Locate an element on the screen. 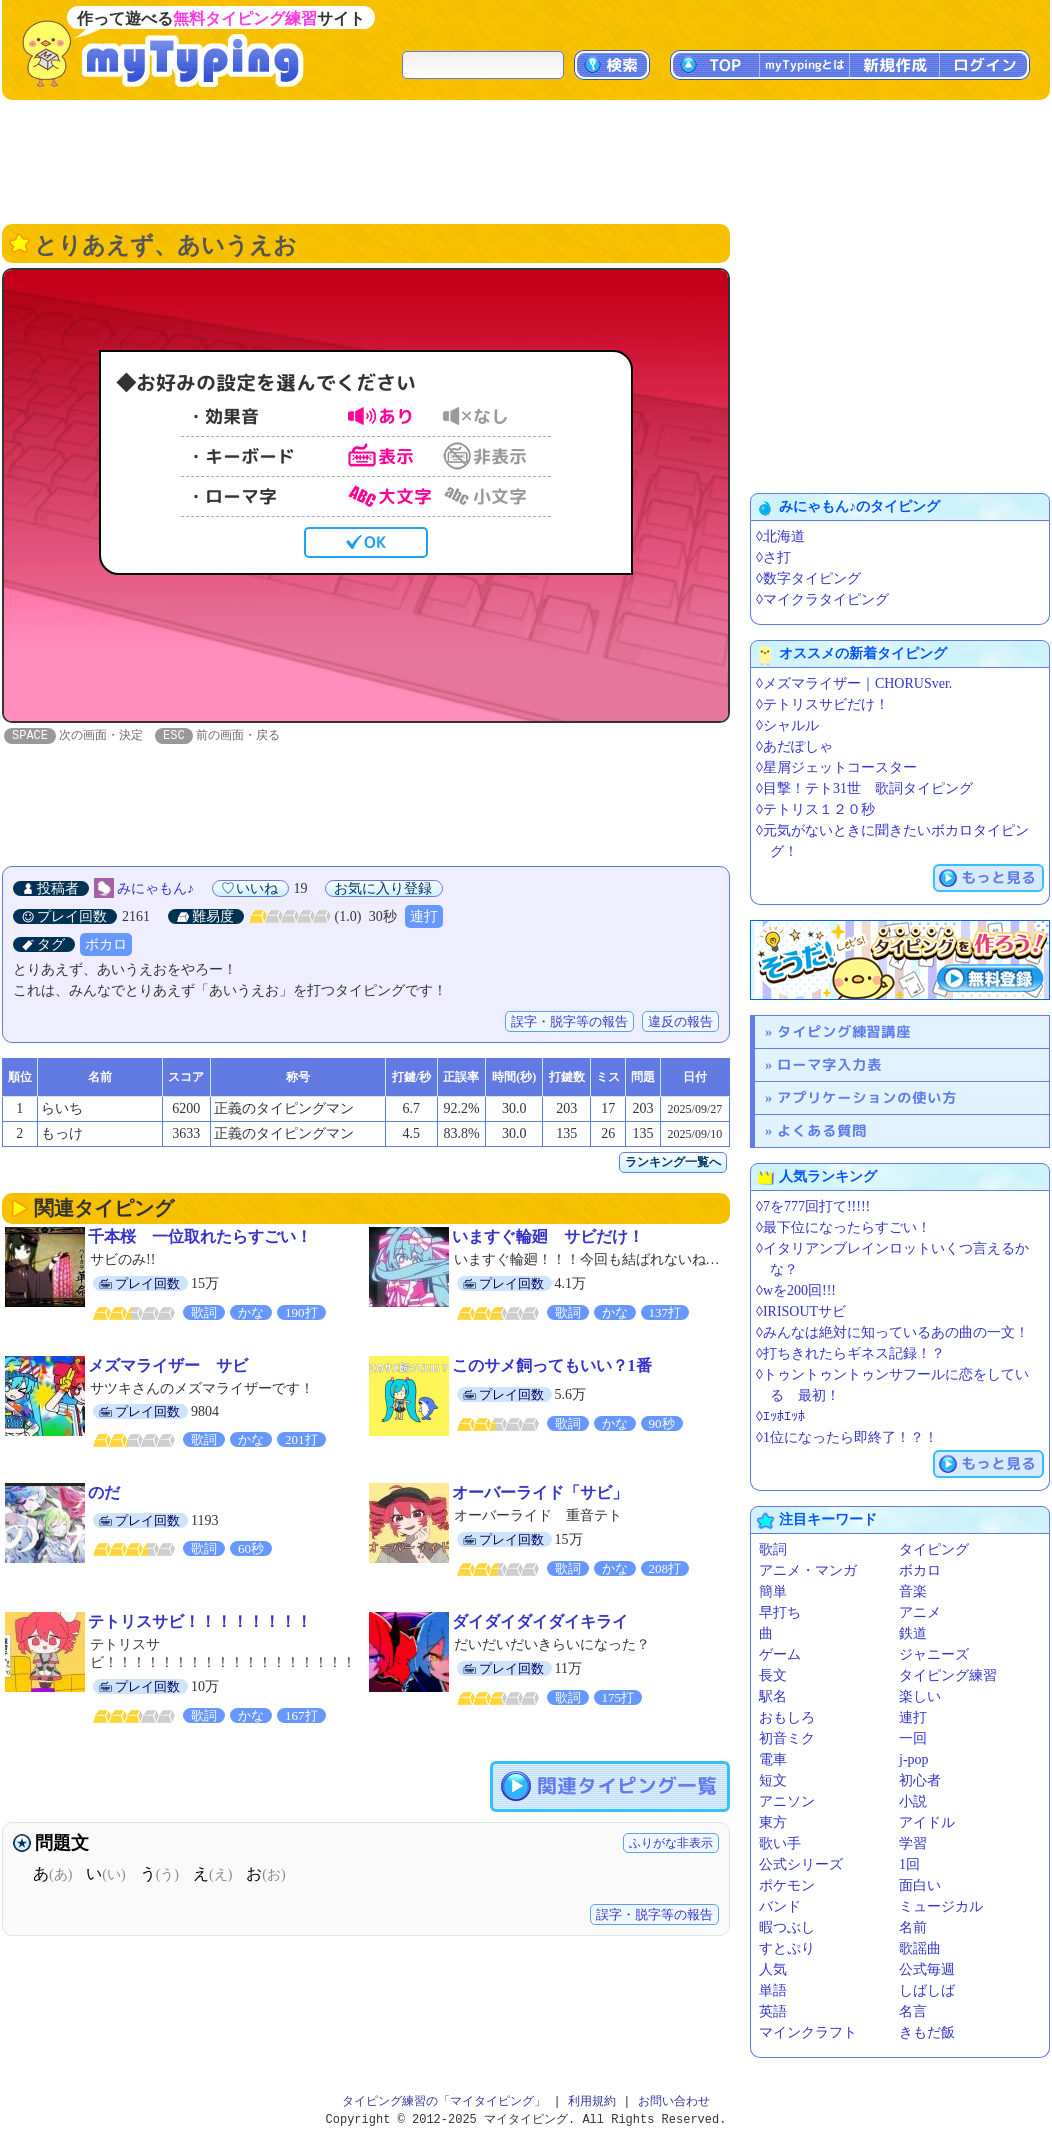  ◊マイクラタイピング is located at coordinates (822, 599).